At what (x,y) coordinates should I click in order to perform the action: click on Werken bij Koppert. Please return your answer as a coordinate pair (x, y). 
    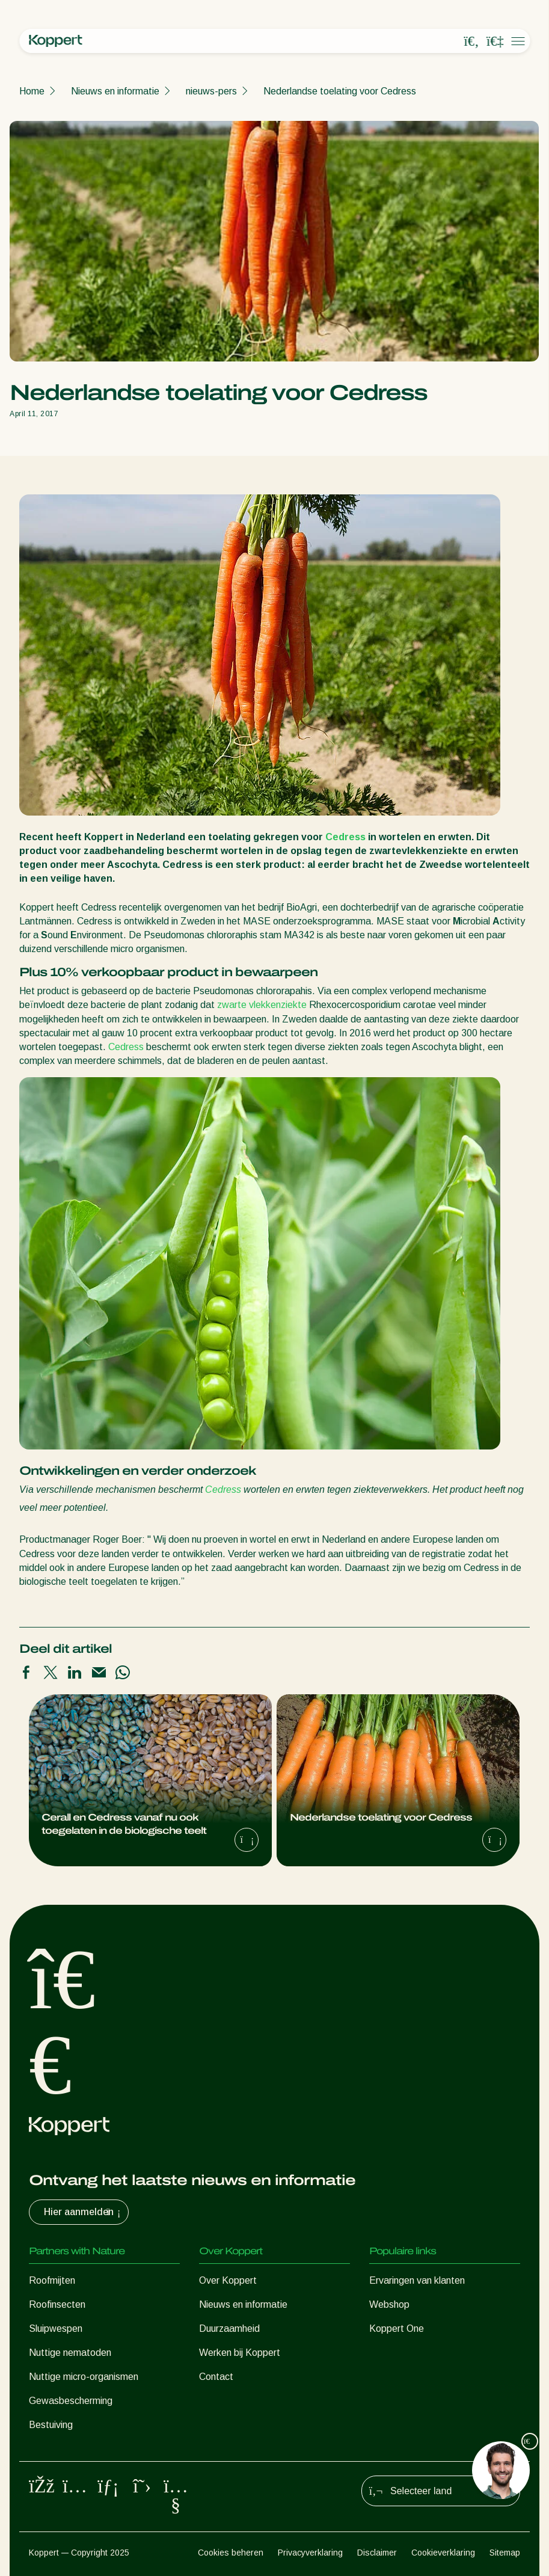
    Looking at the image, I should click on (239, 2352).